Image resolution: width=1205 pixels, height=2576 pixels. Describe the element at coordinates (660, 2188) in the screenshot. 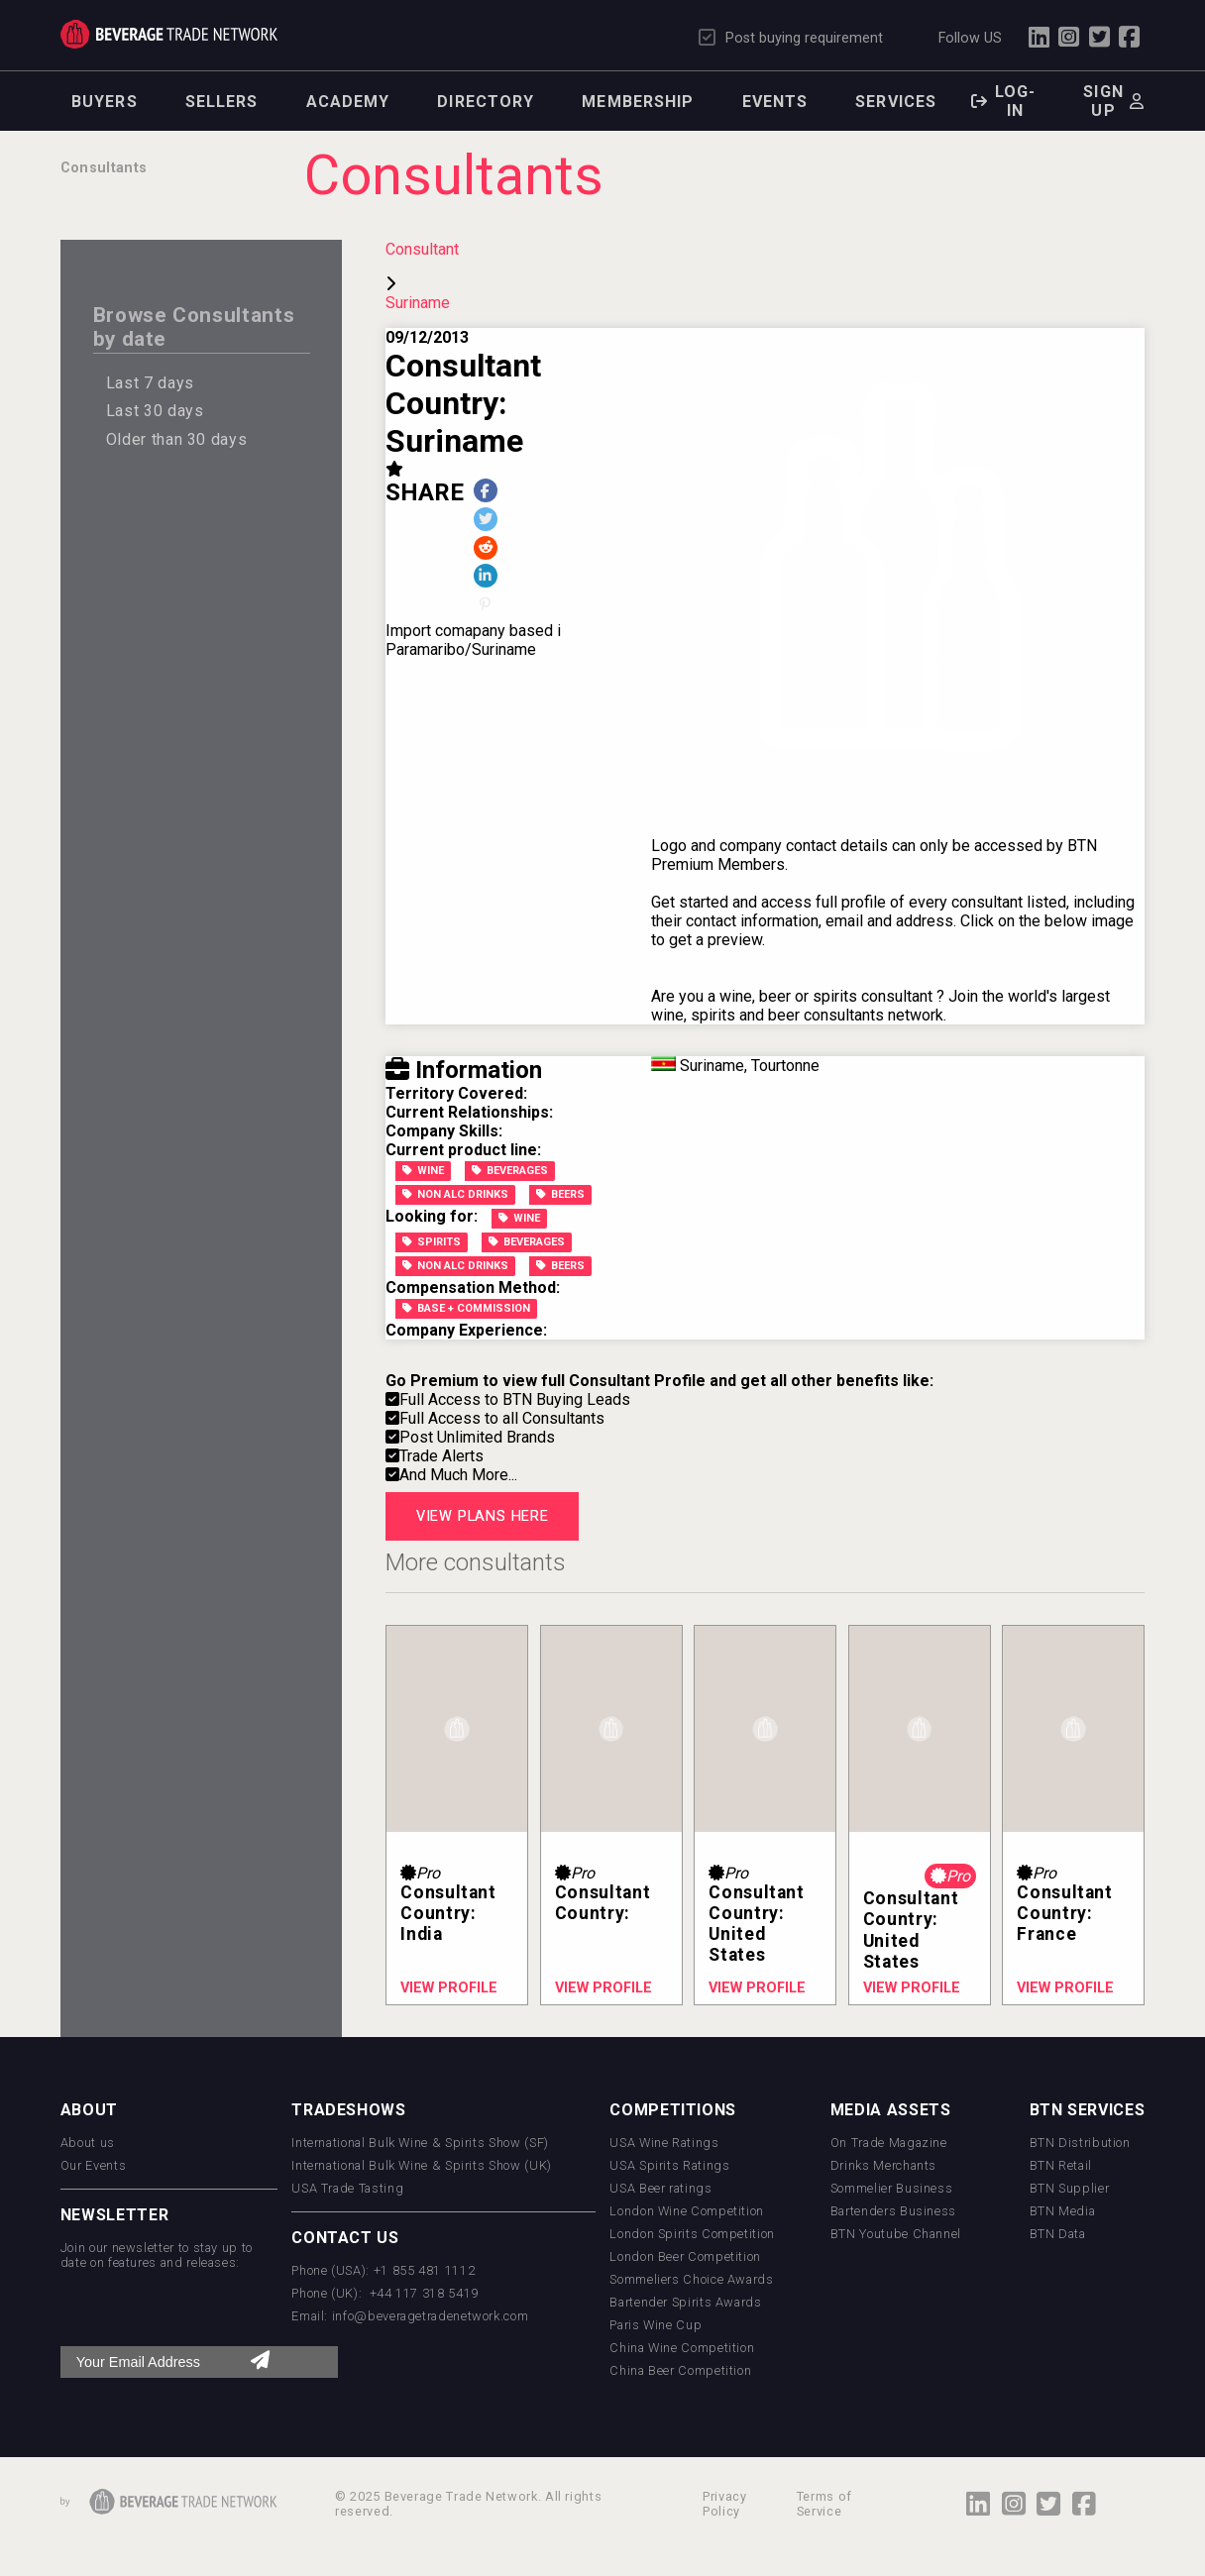

I see `USA Beer ratings` at that location.